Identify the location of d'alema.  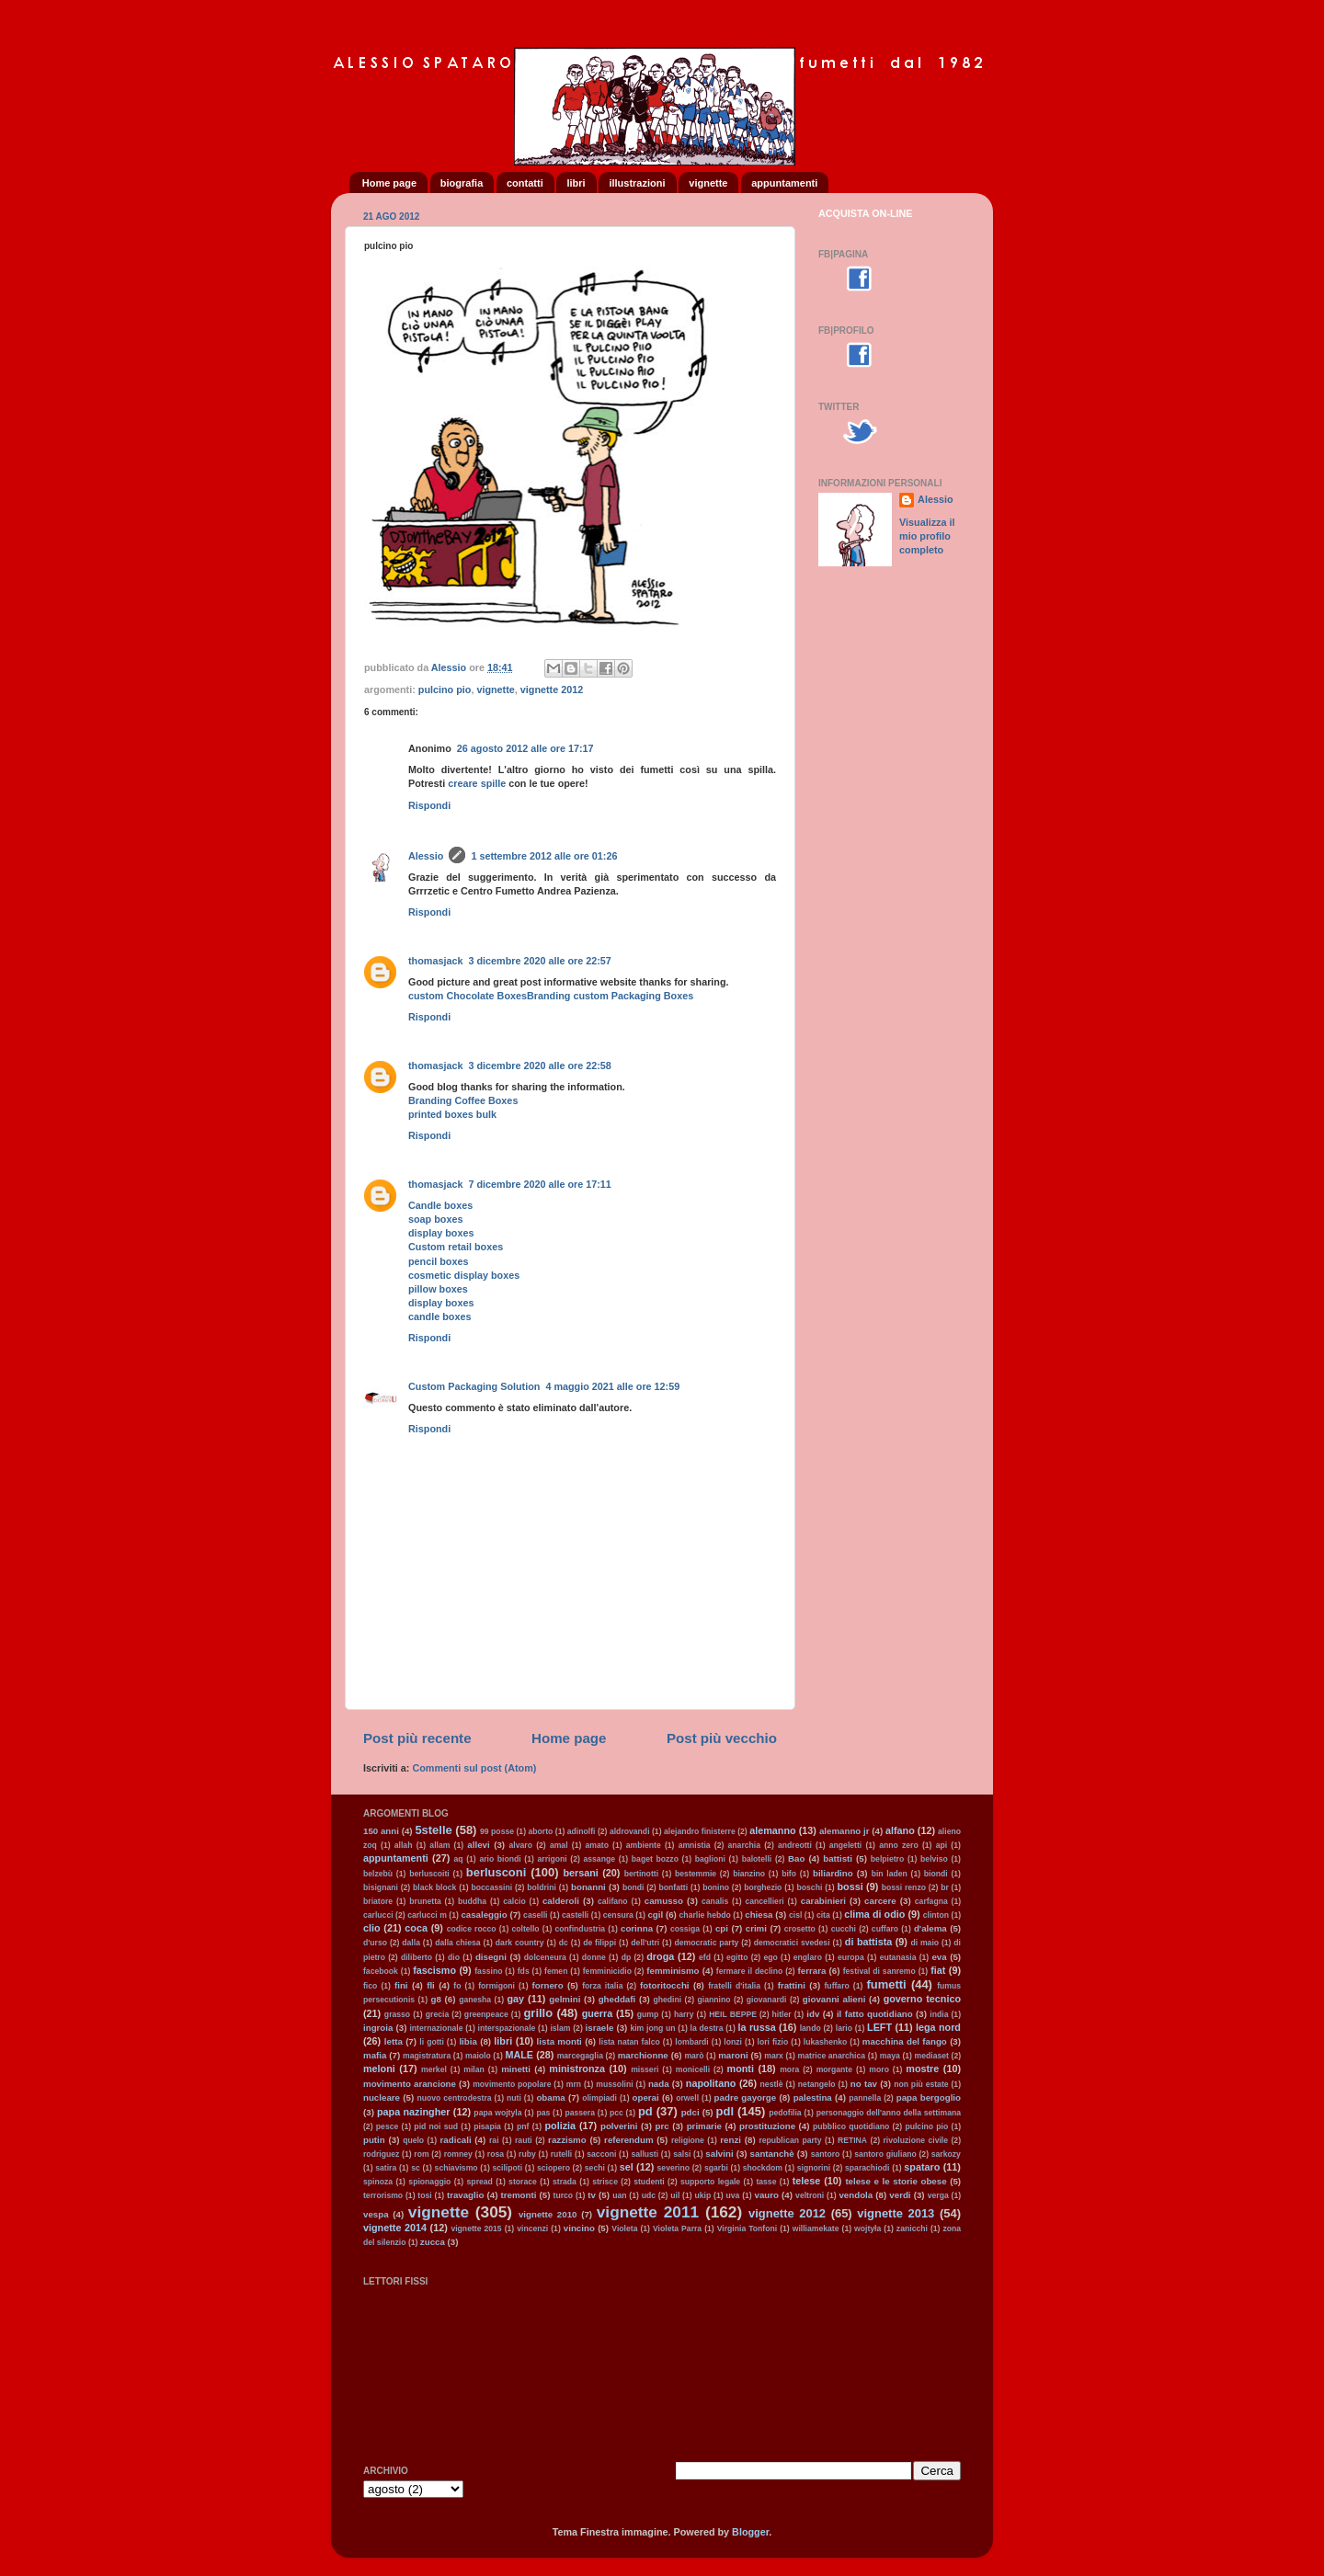
(930, 1928).